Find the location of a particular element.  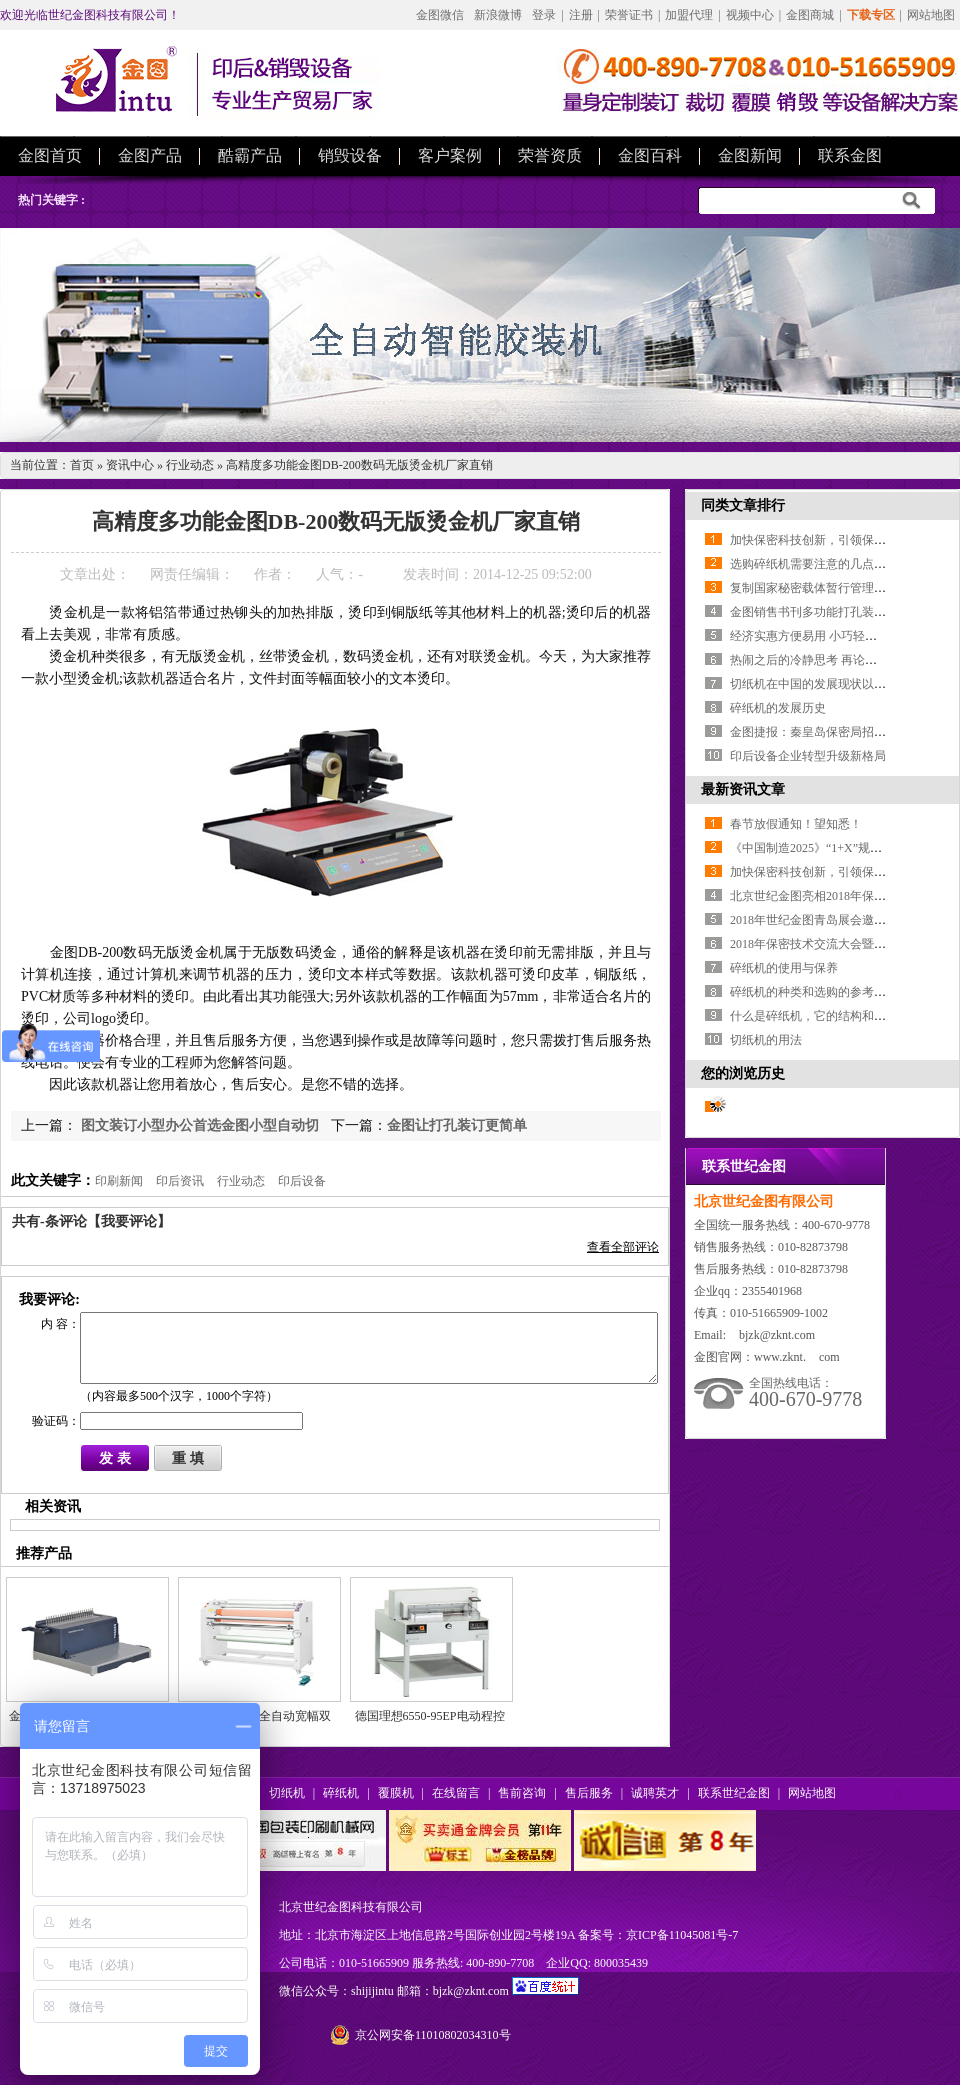

荣誉资质 is located at coordinates (550, 155).